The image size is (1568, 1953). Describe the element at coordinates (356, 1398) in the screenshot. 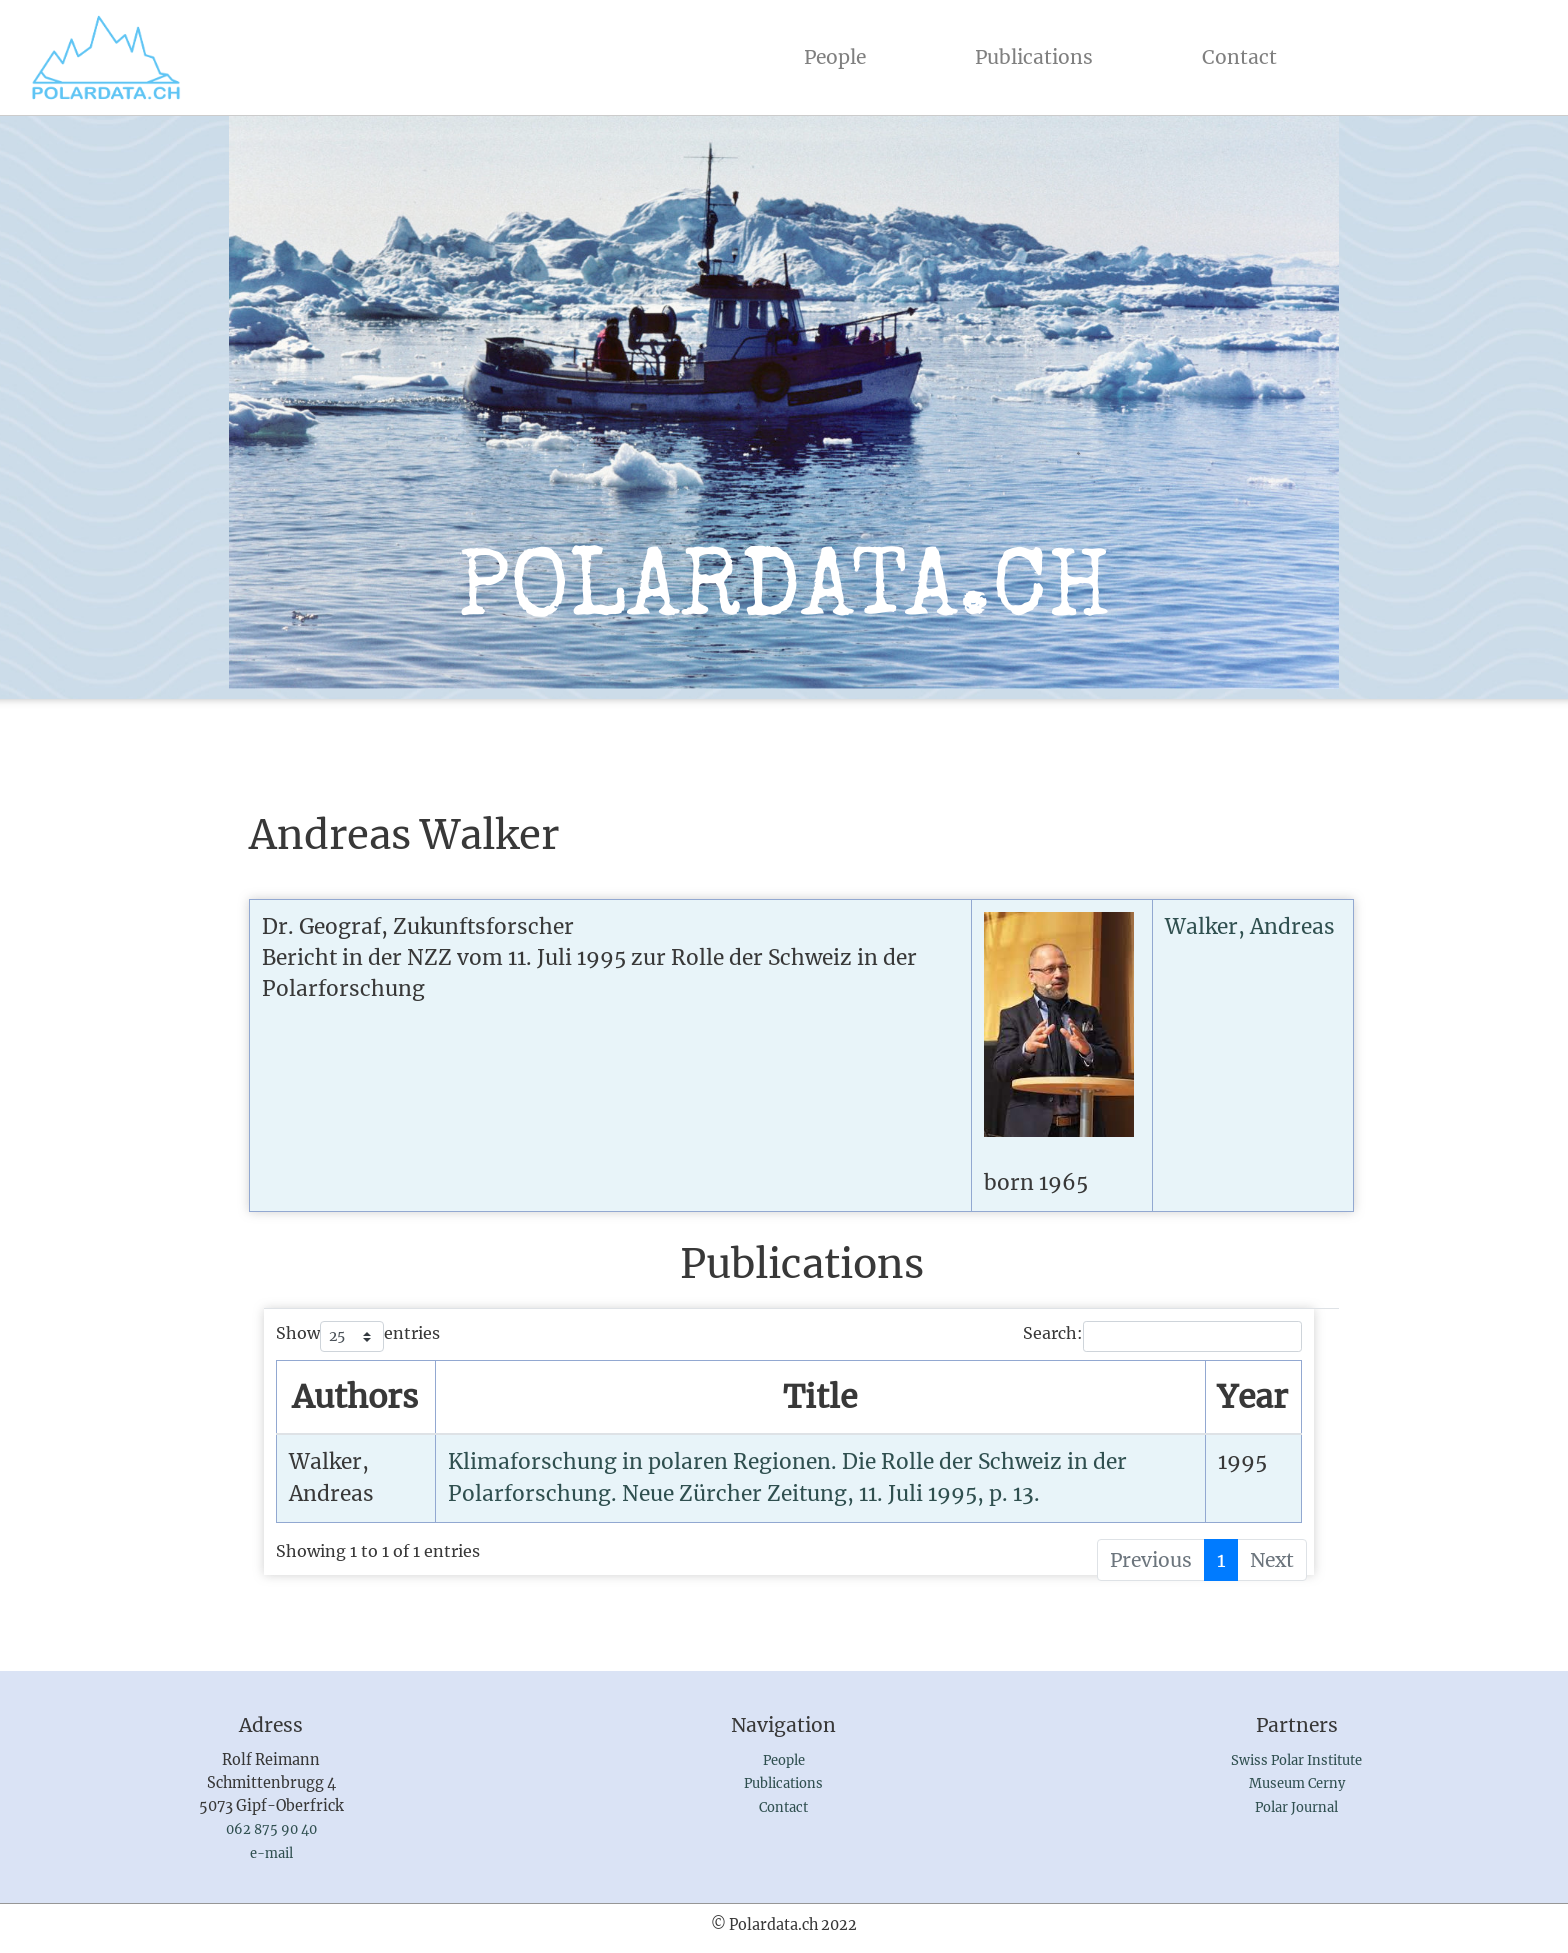

I see `[AuthorsSort by name : activate to sort column ascending]` at that location.